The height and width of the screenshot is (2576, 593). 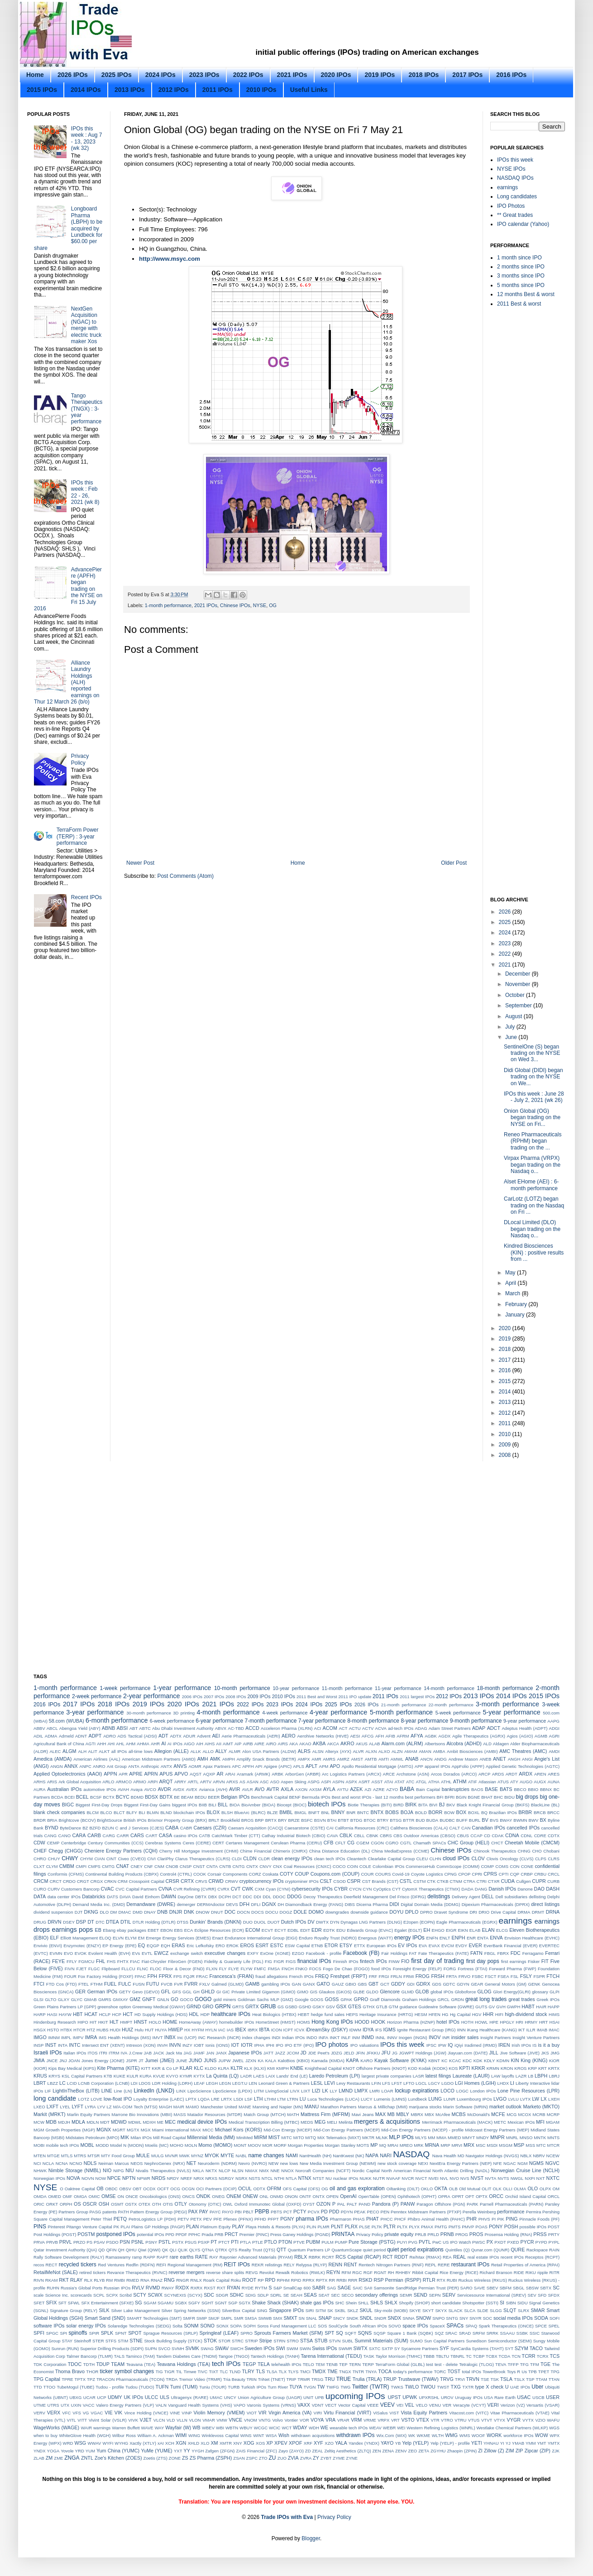 I want to click on DIBS, so click(x=350, y=1904).